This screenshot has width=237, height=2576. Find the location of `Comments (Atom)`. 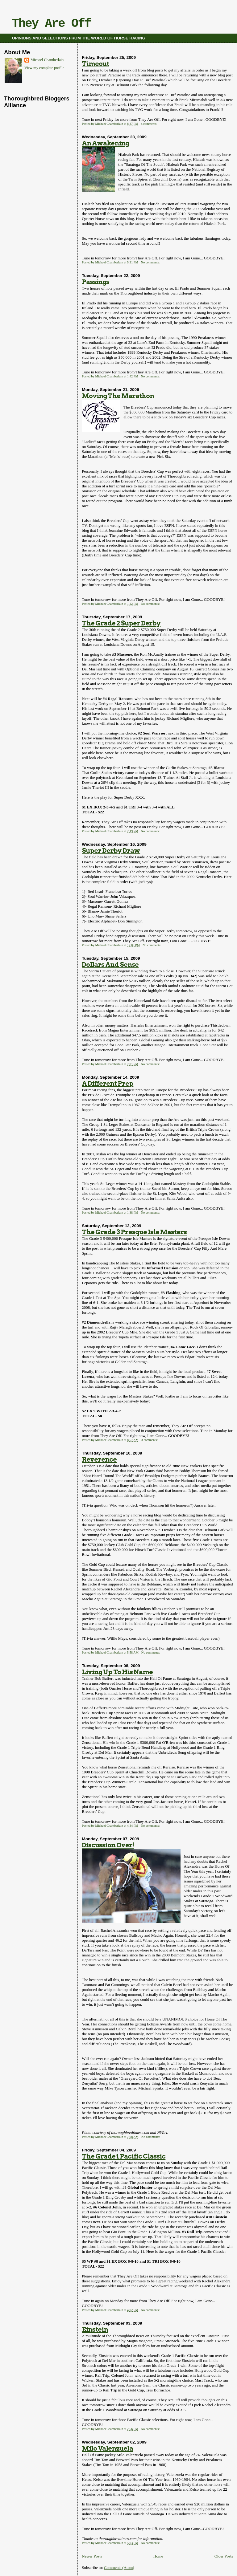

Comments (Atom) is located at coordinates (119, 2567).